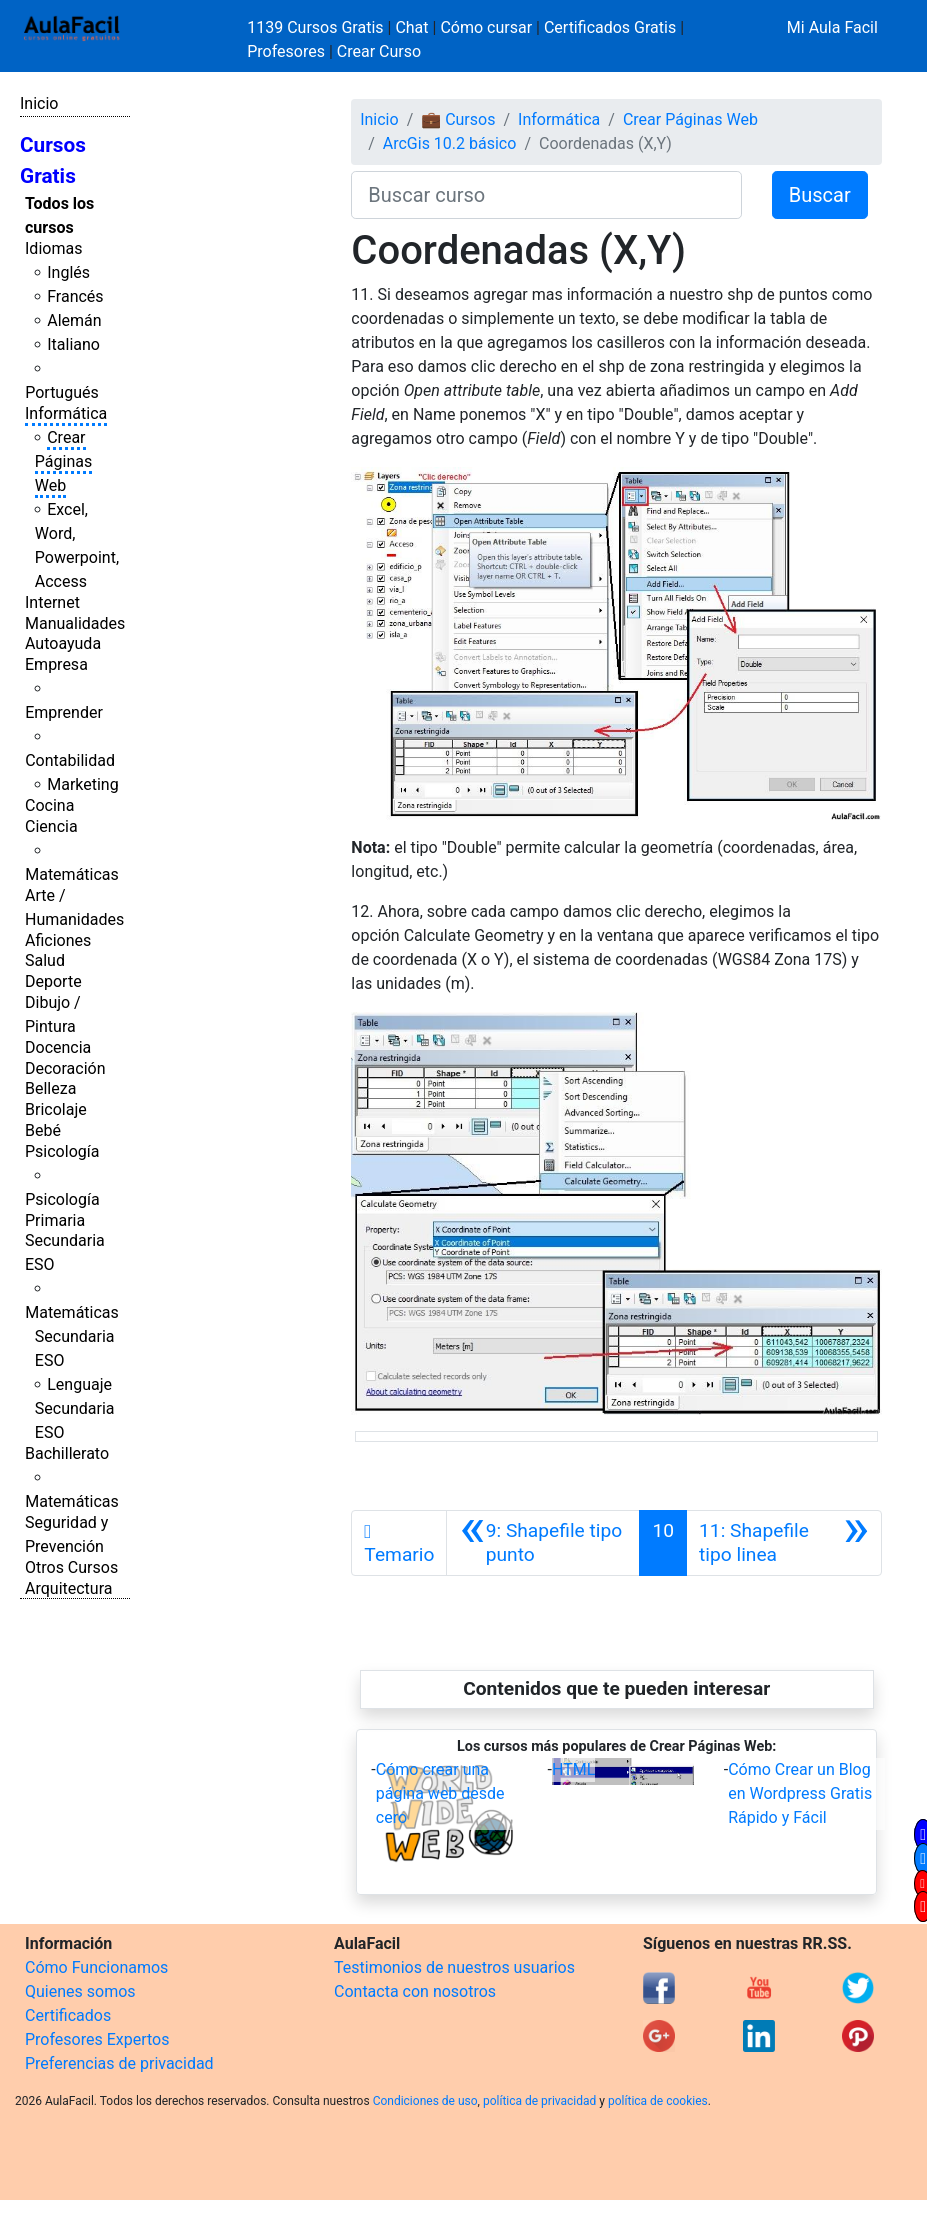 The height and width of the screenshot is (2224, 927). What do you see at coordinates (119, 2063) in the screenshot?
I see `Preferencias de privacidad` at bounding box center [119, 2063].